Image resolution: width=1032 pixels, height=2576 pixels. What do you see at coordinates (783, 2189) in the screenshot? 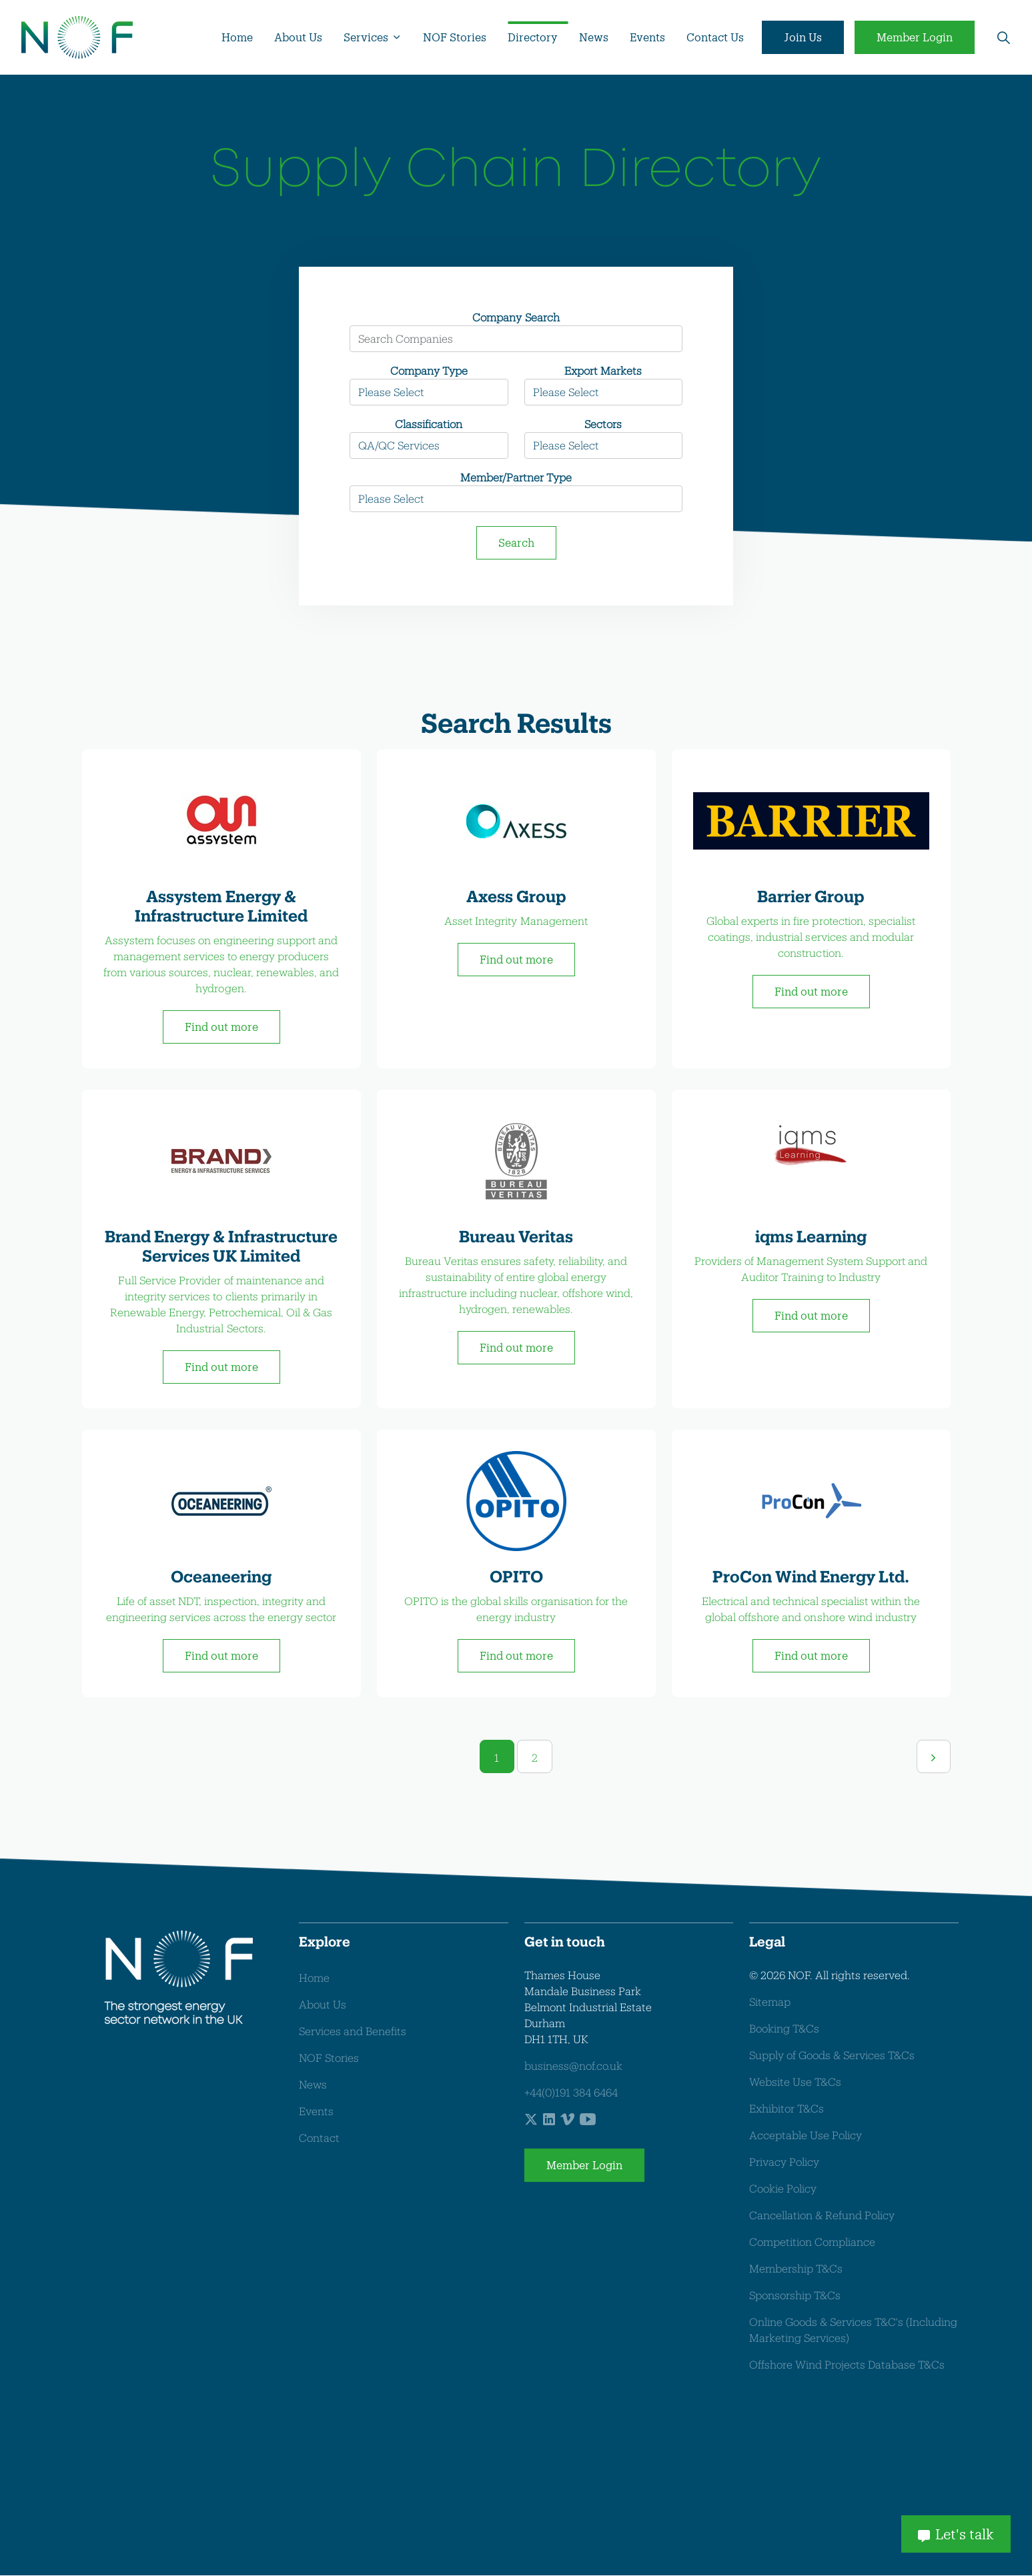
I see `Cookie Policy` at bounding box center [783, 2189].